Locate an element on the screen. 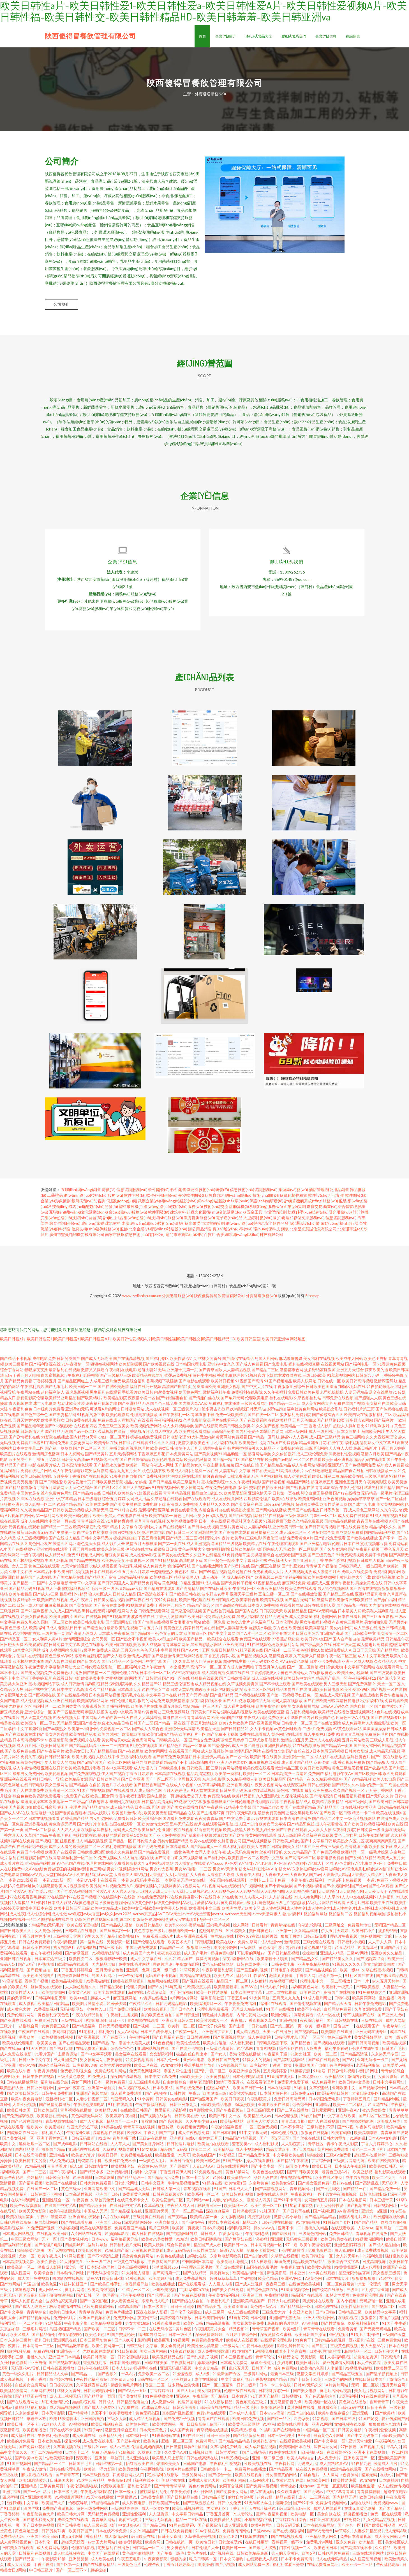 The height and width of the screenshot is (2576, 409). 艹逼www is located at coordinates (261, 2533).